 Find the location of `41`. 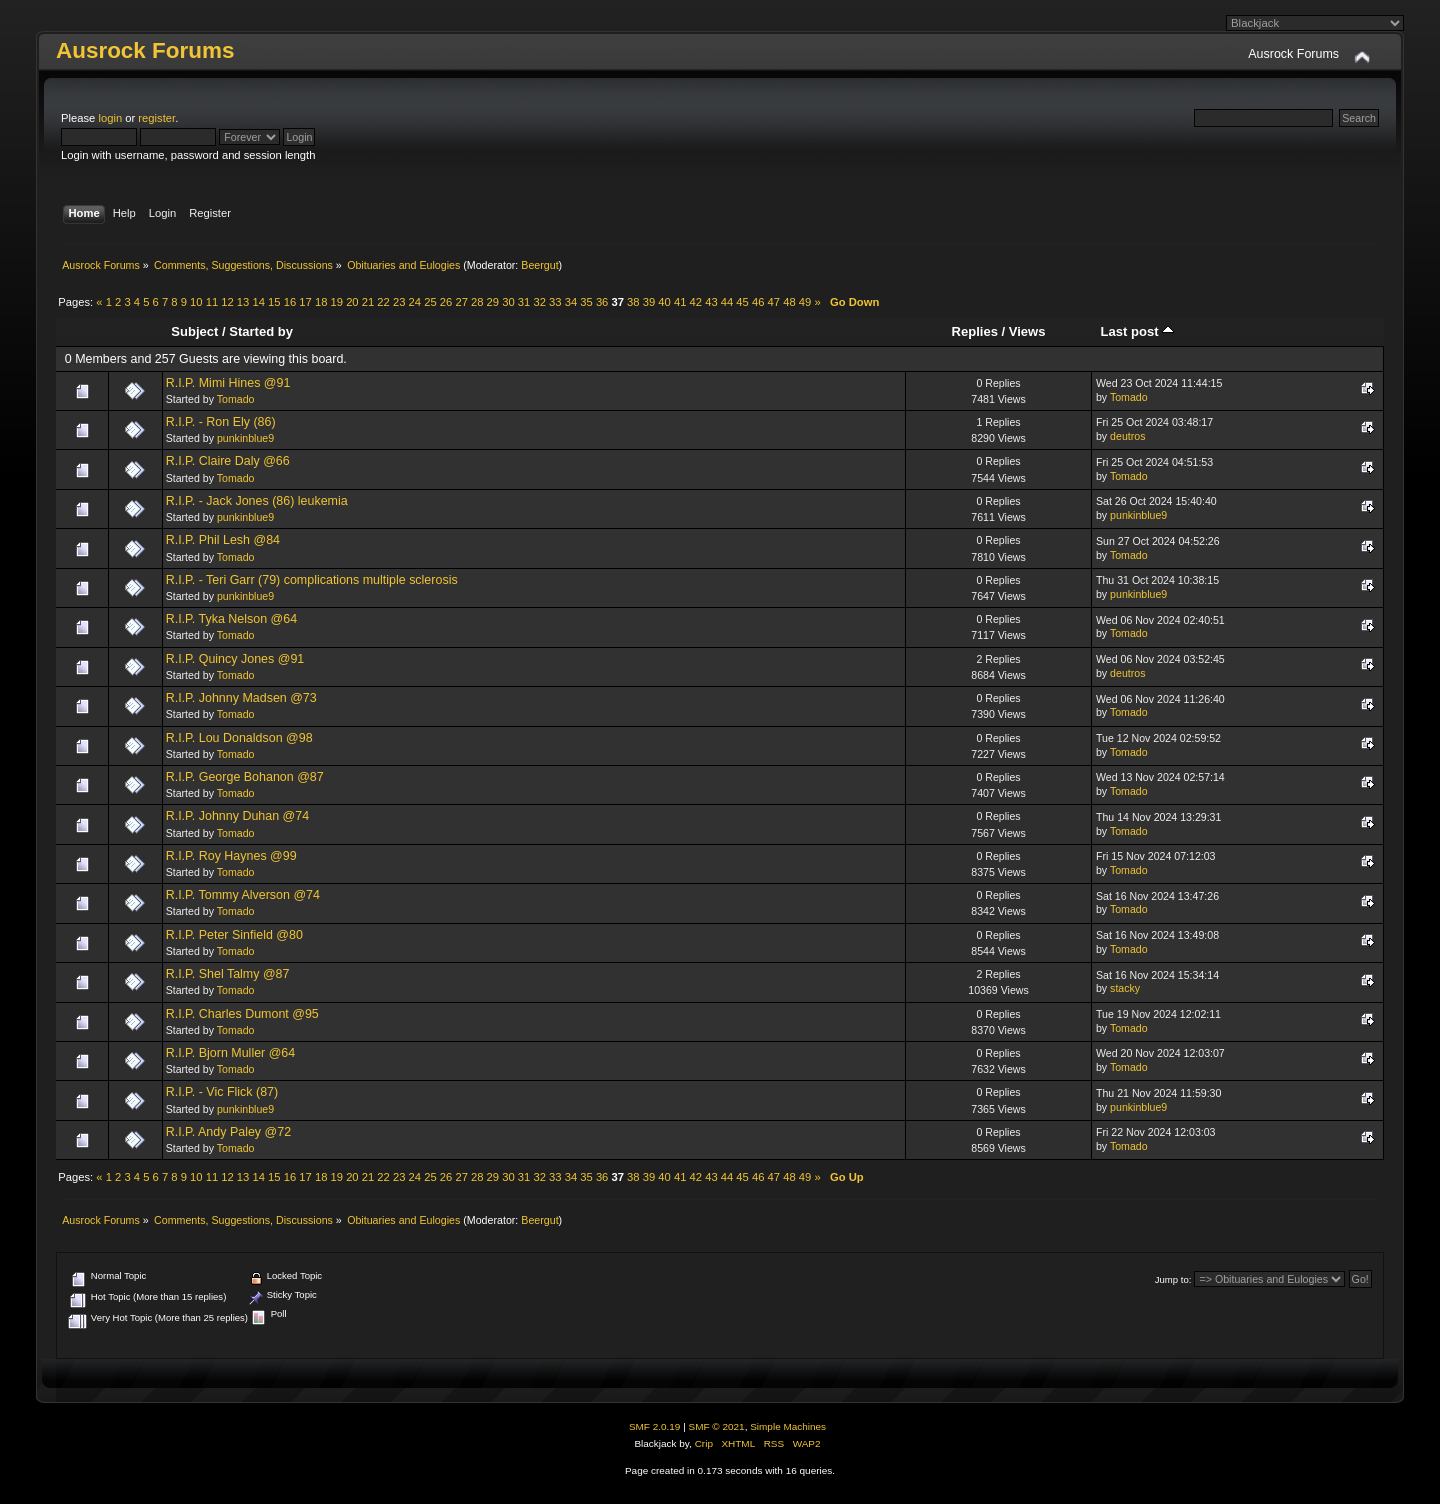

41 is located at coordinates (680, 302).